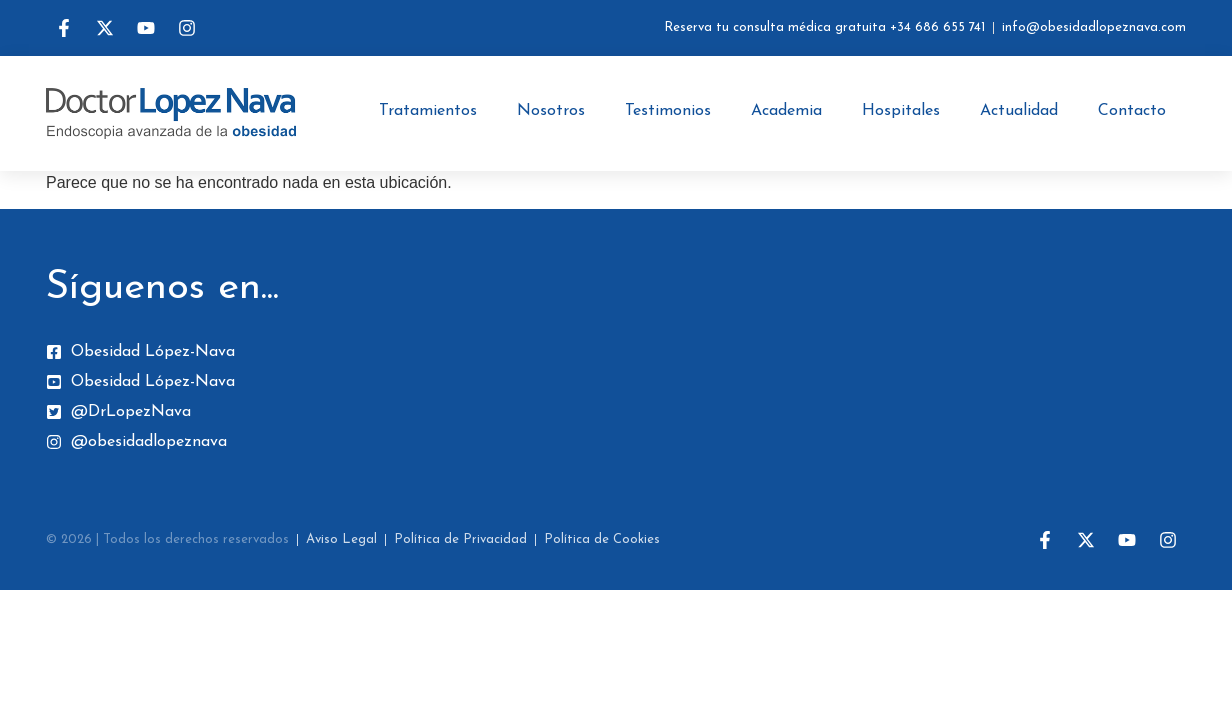  What do you see at coordinates (428, 111) in the screenshot?
I see `Tratamientos` at bounding box center [428, 111].